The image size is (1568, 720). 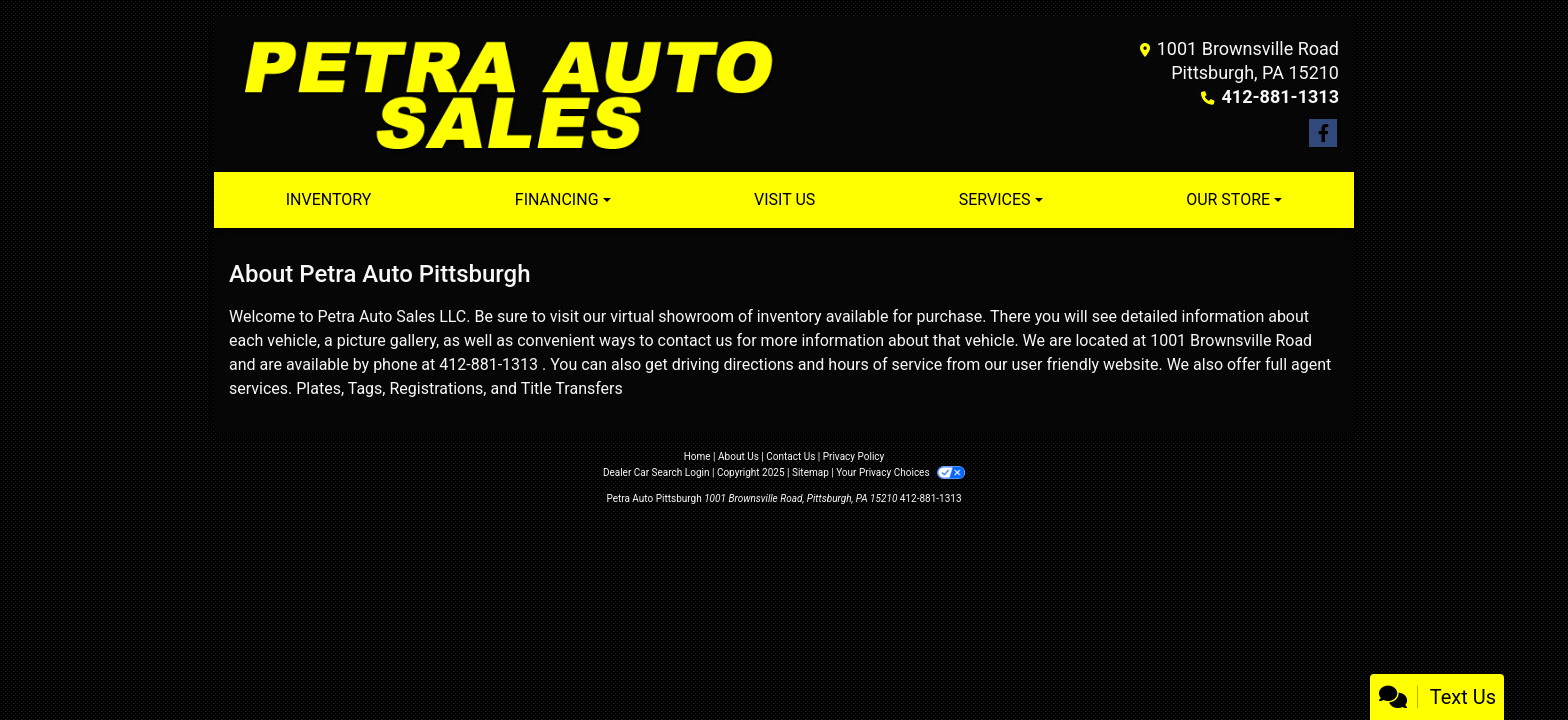 What do you see at coordinates (1280, 96) in the screenshot?
I see `412-881-1313` at bounding box center [1280, 96].